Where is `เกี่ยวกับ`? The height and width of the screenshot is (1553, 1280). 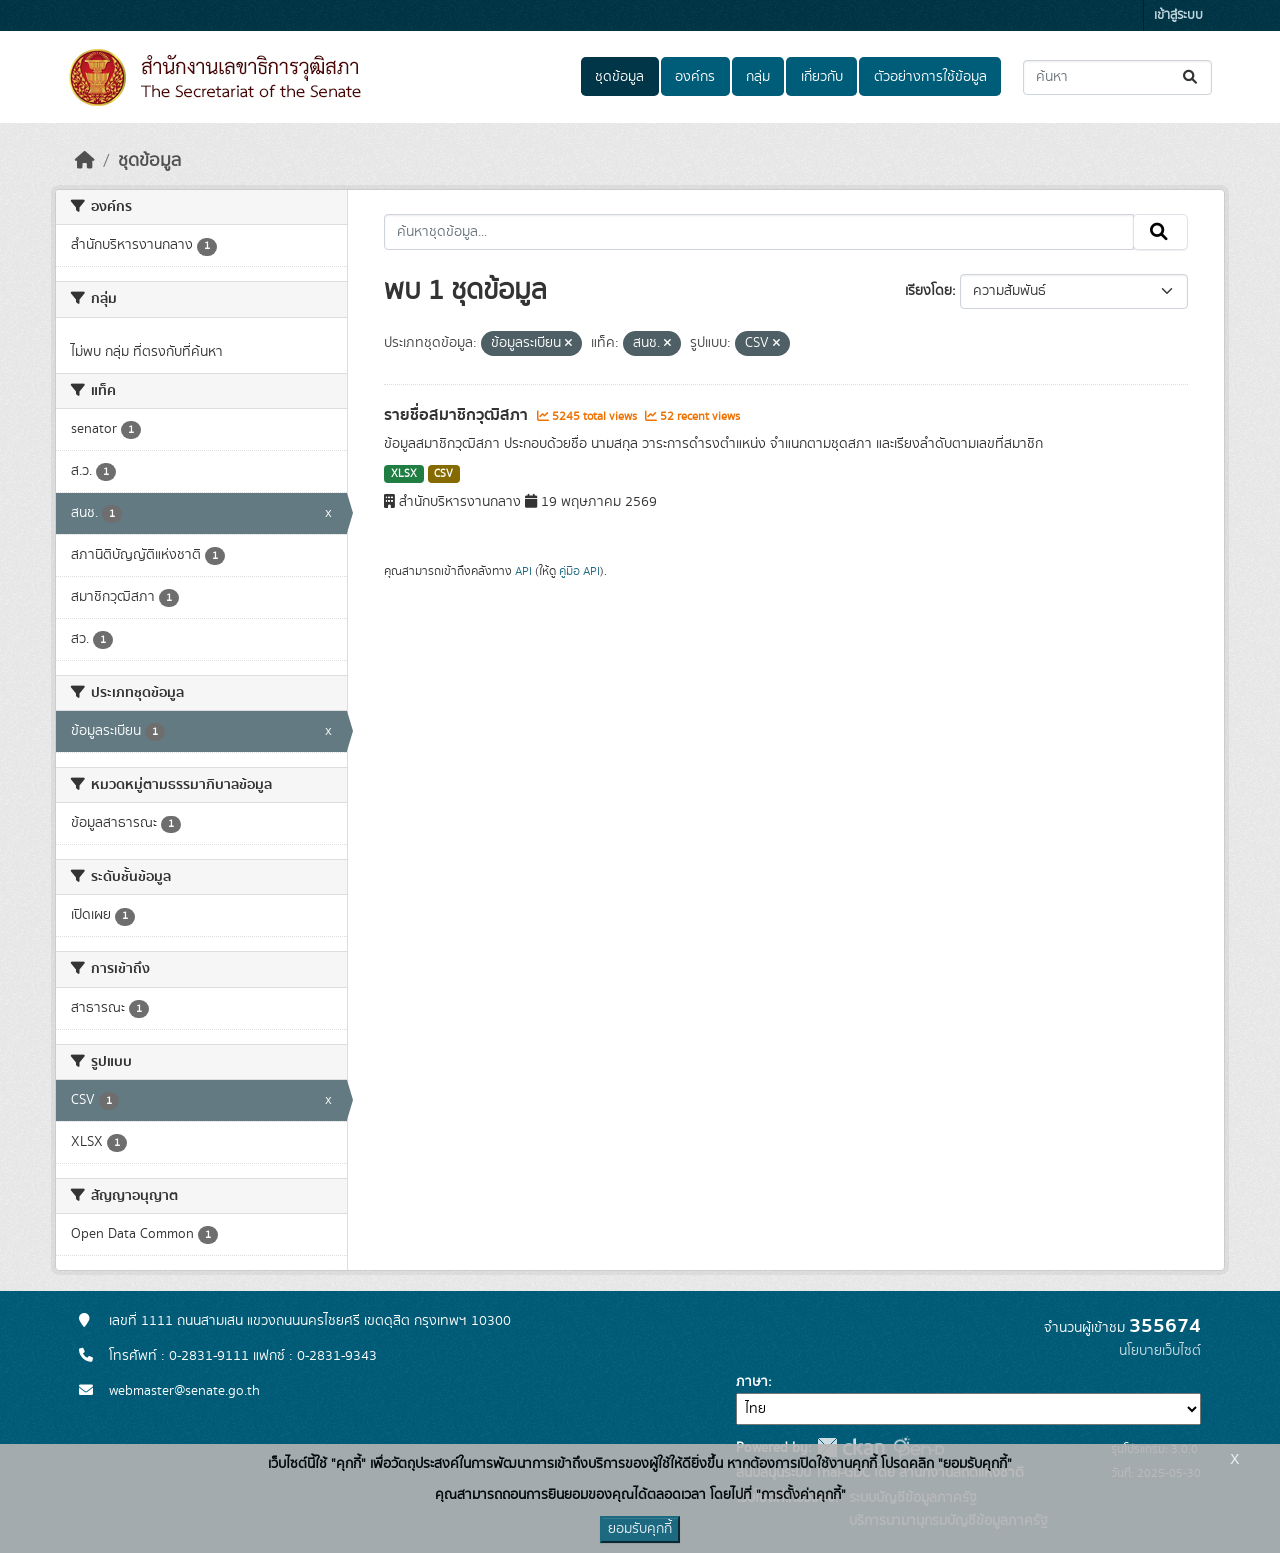
เกี่ยวกับ is located at coordinates (822, 77).